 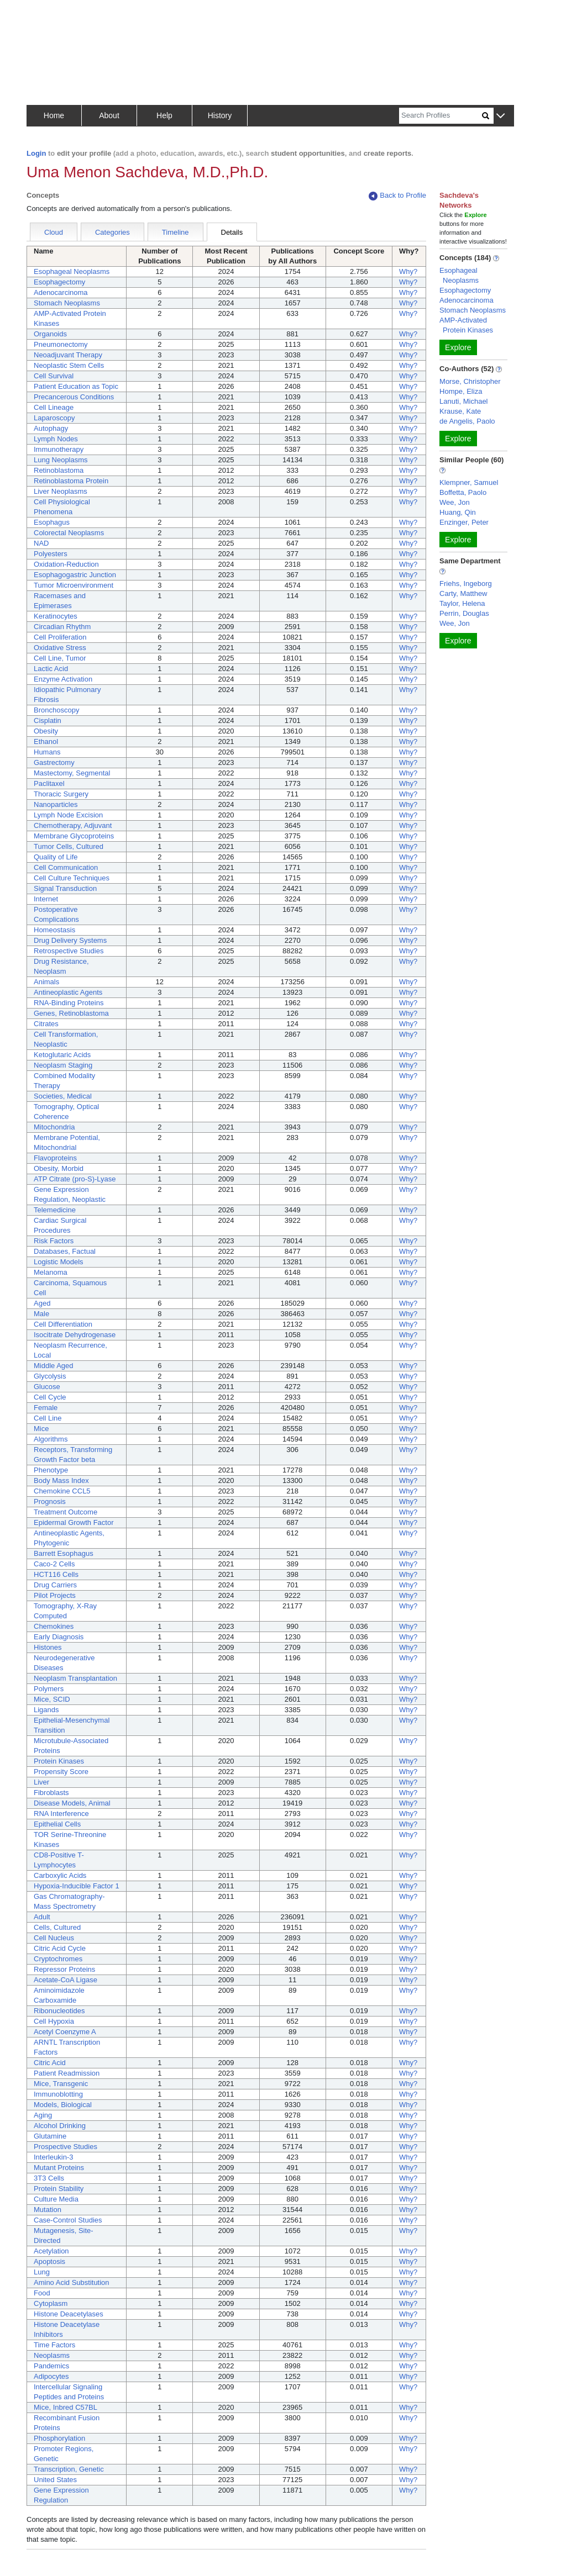 I want to click on Cell Lineage, so click(x=54, y=407).